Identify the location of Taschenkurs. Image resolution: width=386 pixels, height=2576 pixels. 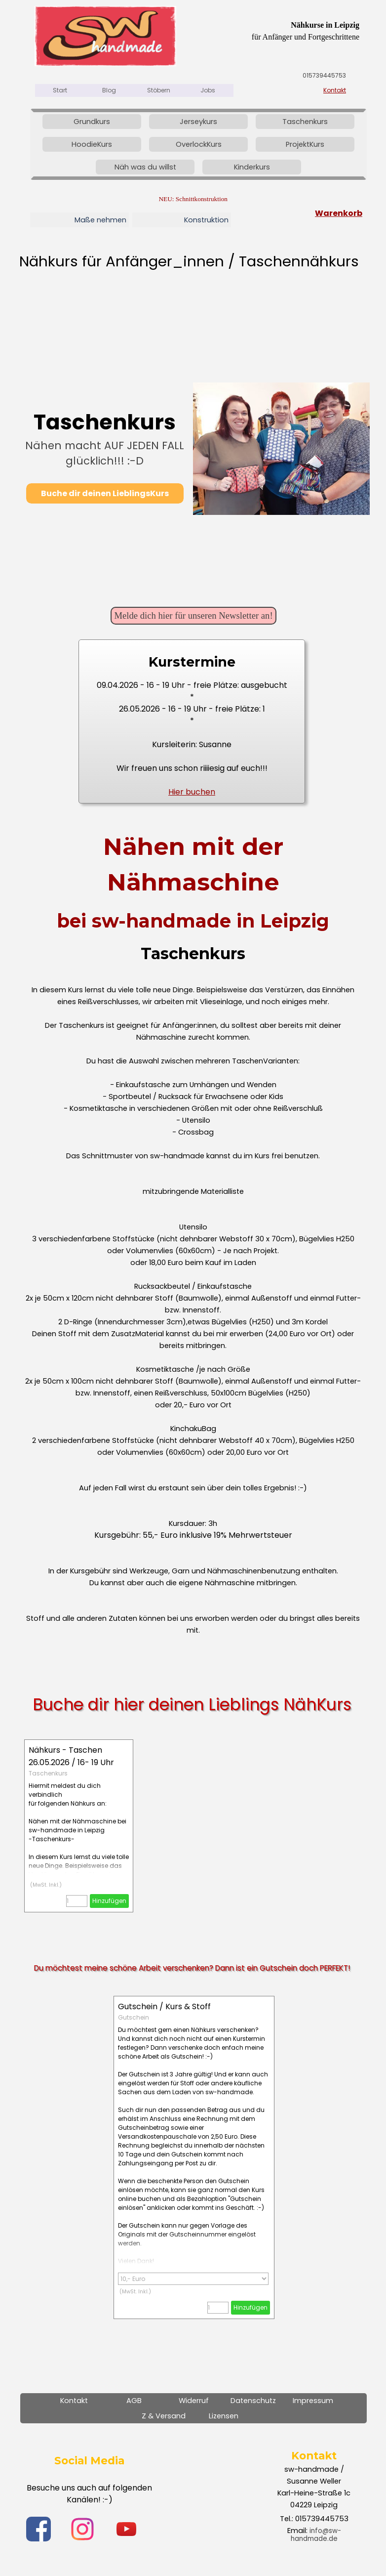
(305, 122).